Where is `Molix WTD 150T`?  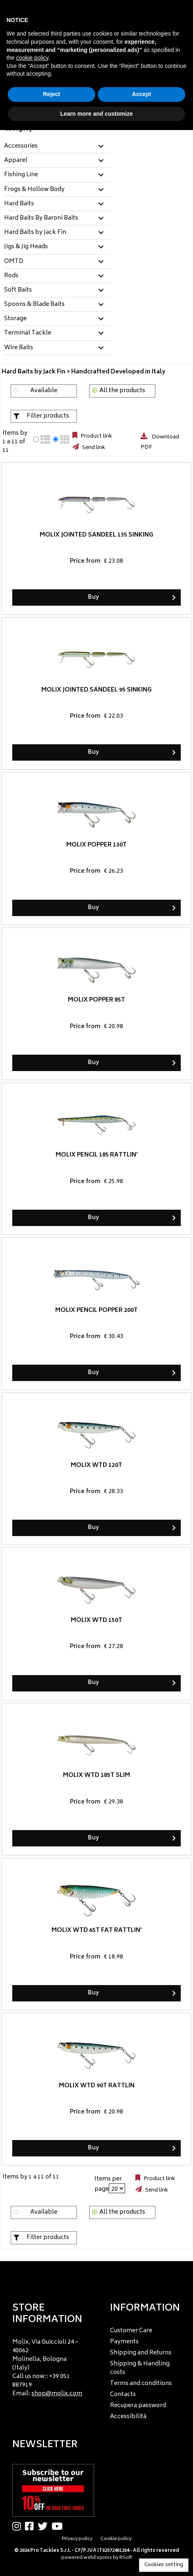 Molix WTD 150T is located at coordinates (96, 1620).